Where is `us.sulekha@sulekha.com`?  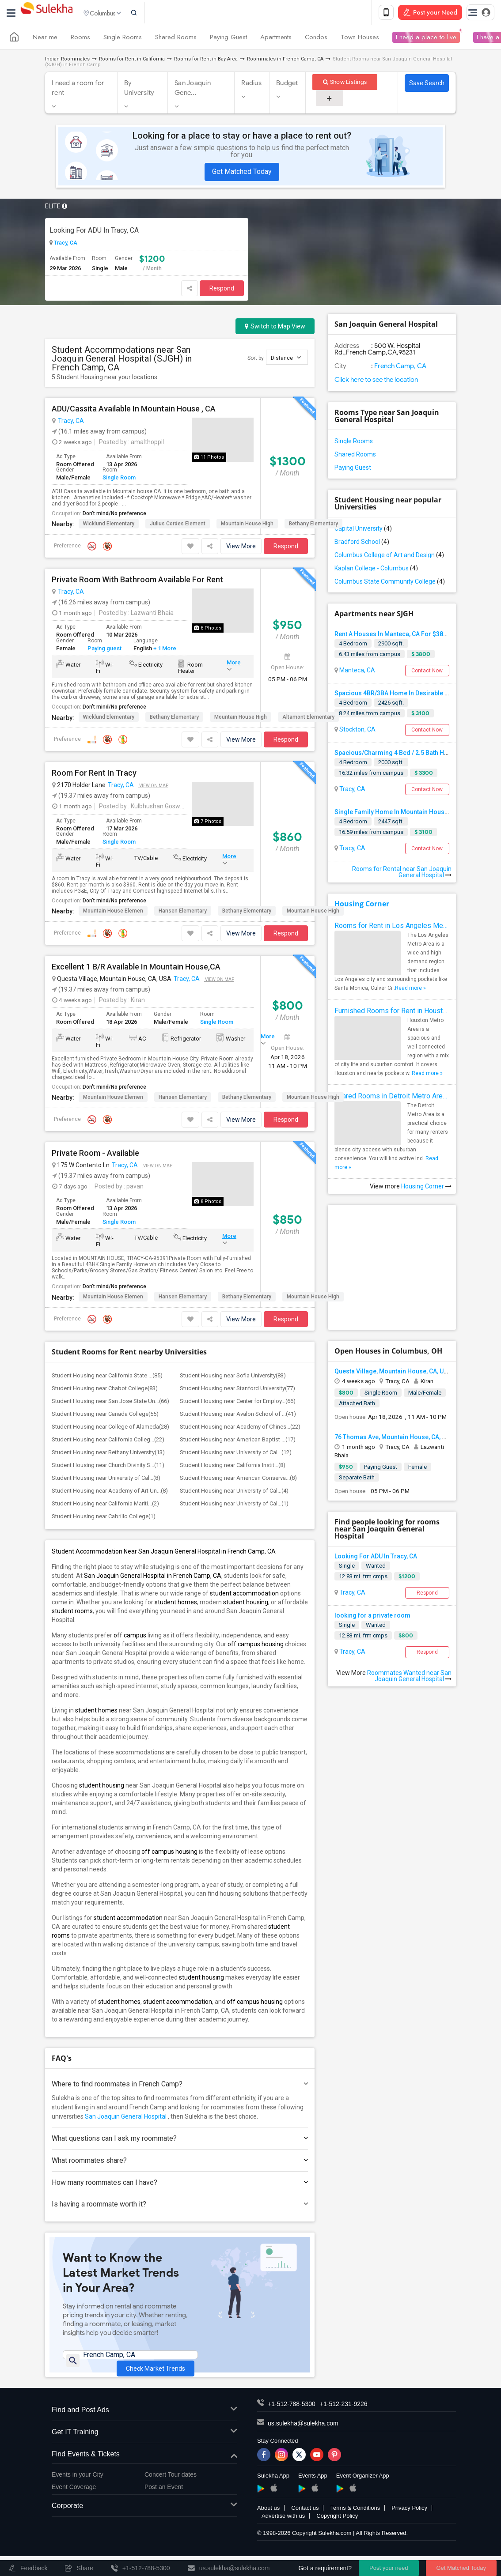 us.sulekha@sulekha.com is located at coordinates (303, 2438).